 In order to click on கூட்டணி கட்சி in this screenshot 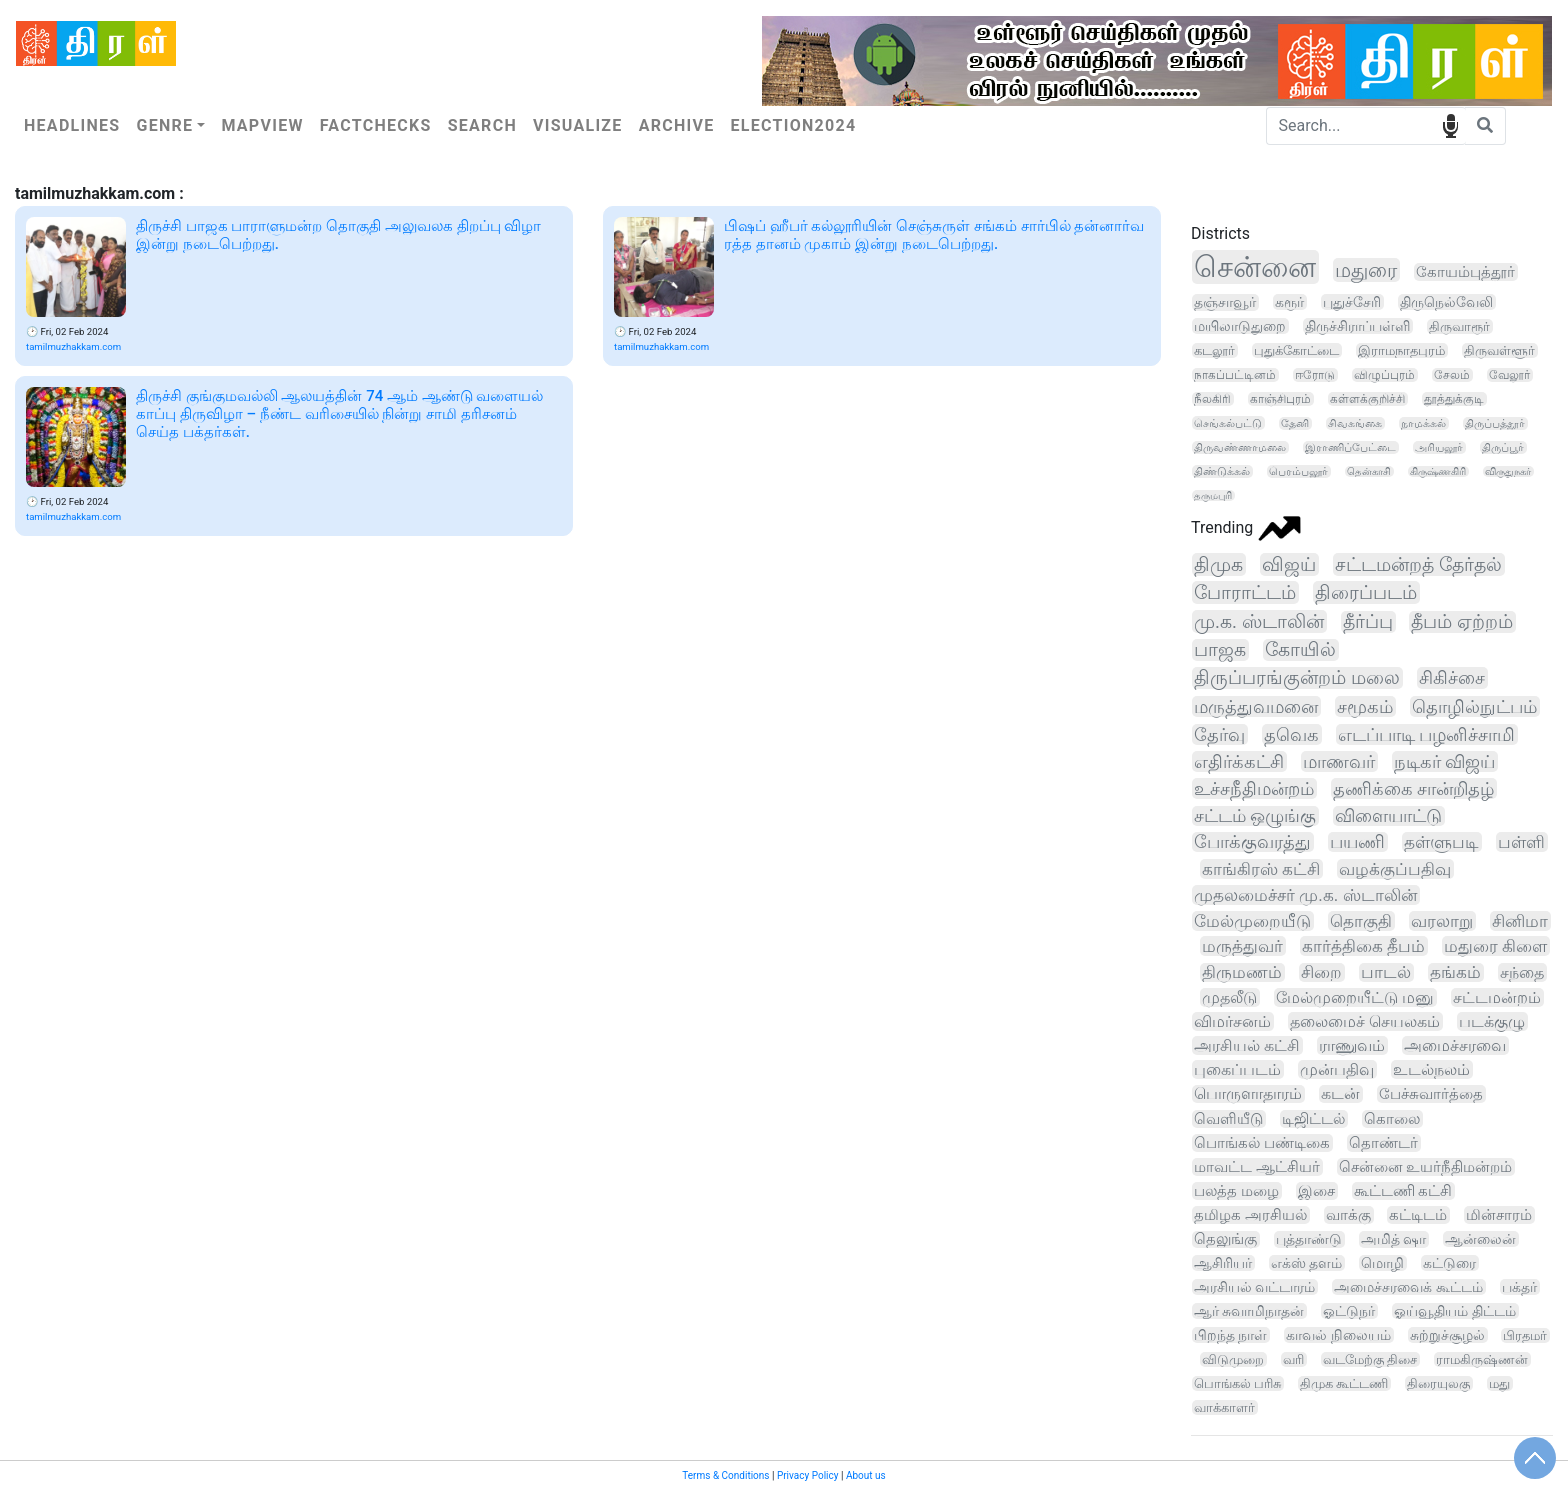, I will do `click(1403, 1191)`.